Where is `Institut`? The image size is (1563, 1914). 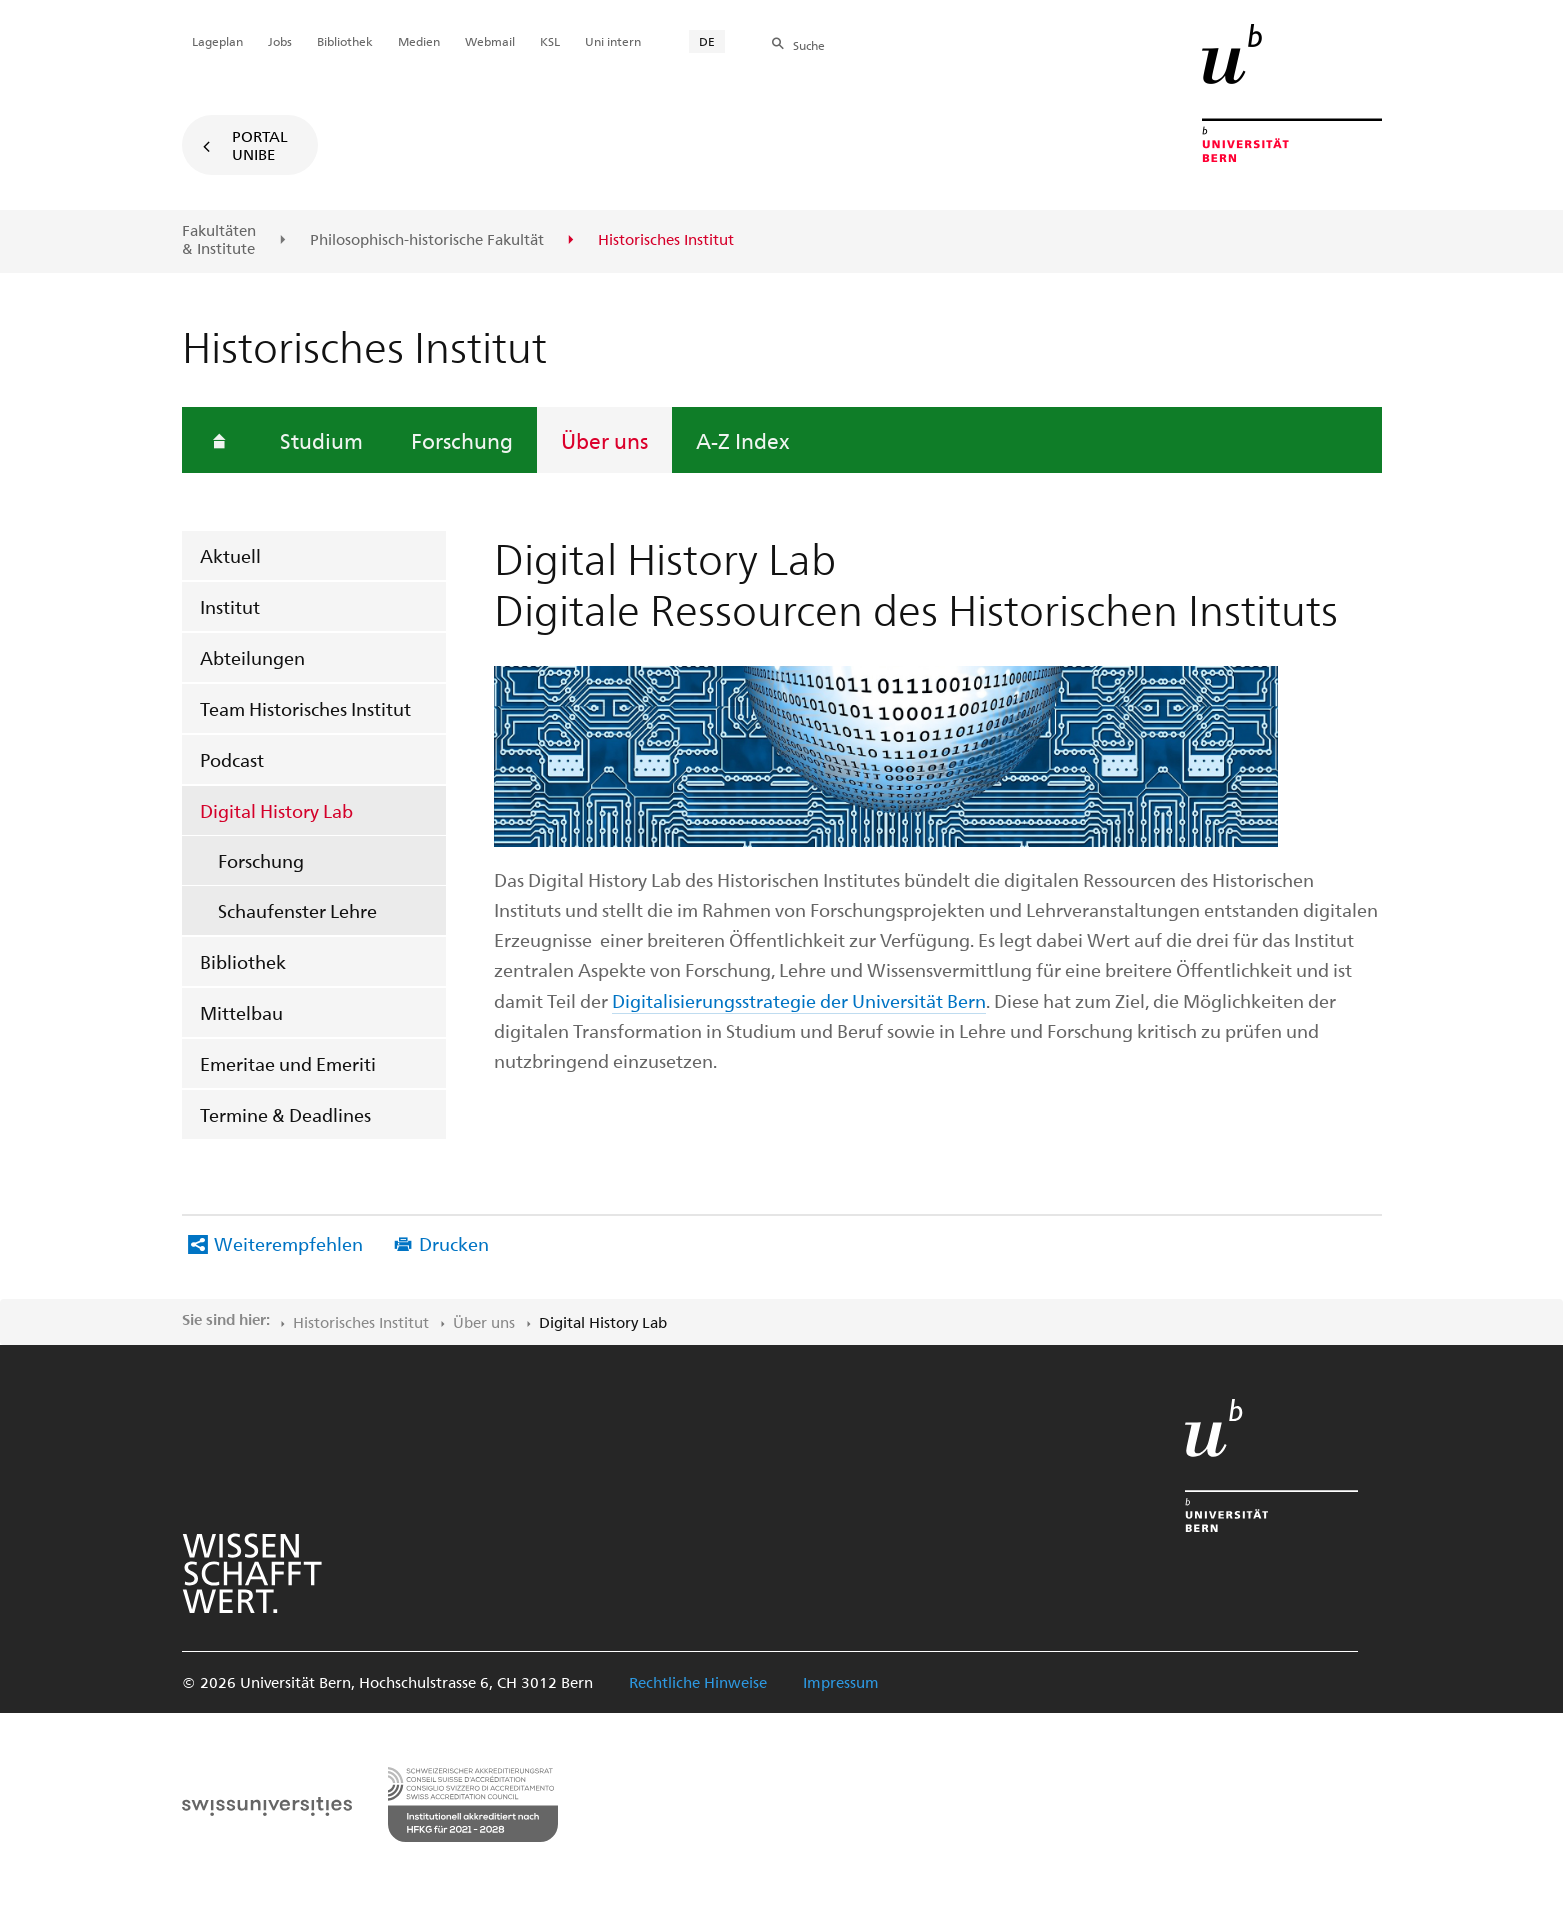
Institut is located at coordinates (230, 606).